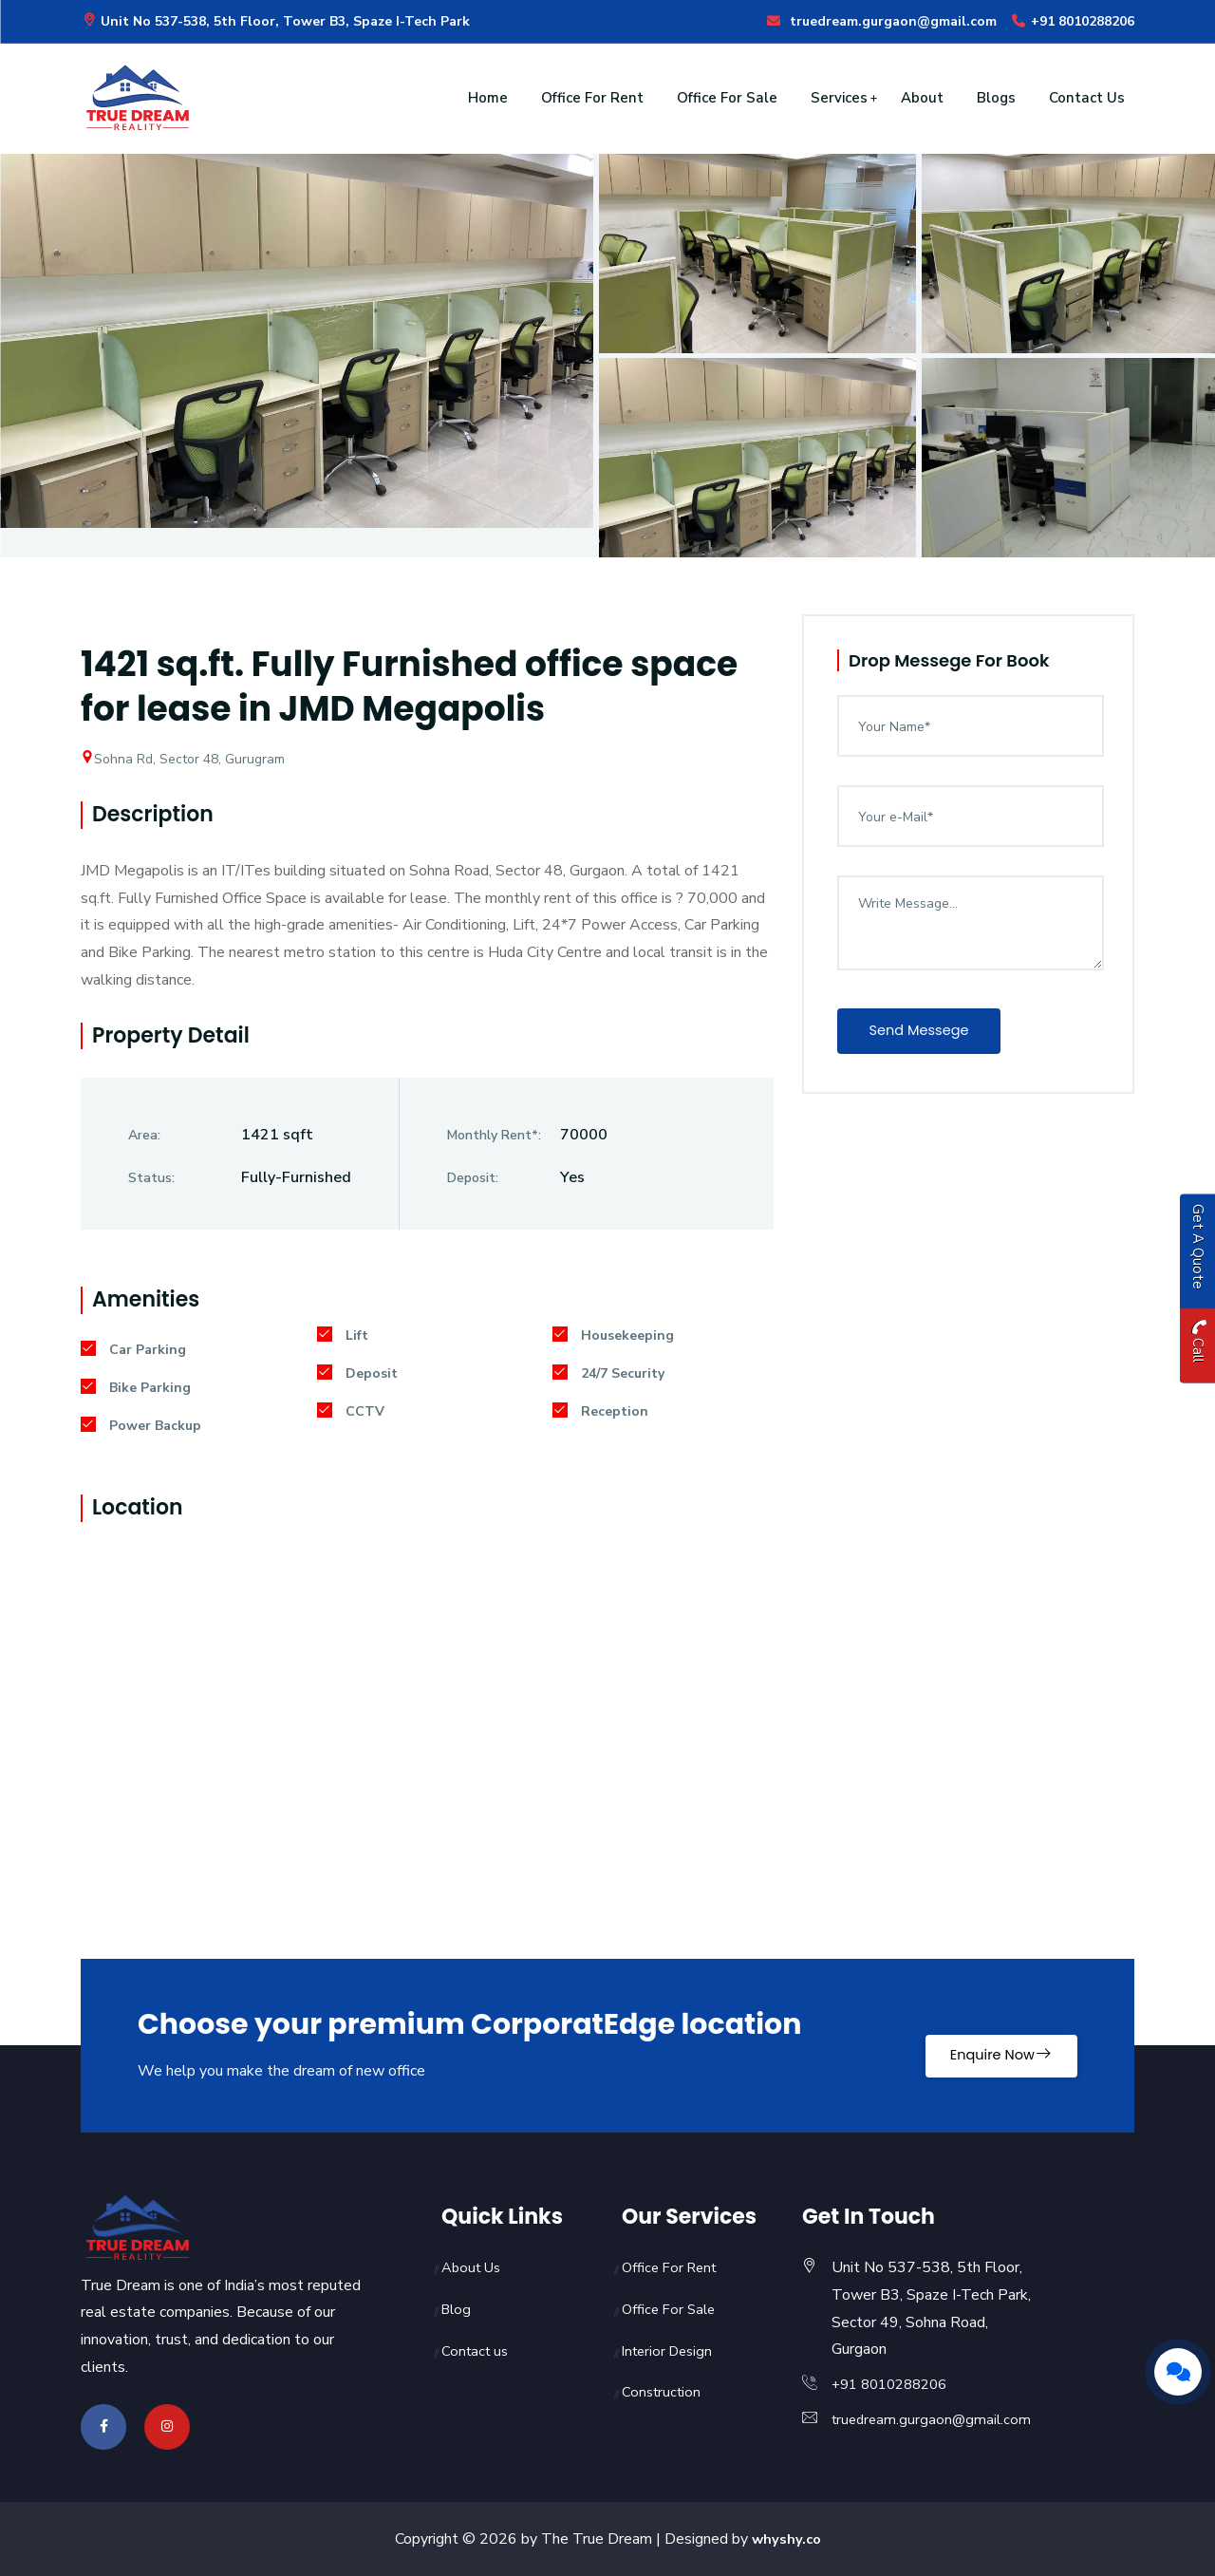 The height and width of the screenshot is (2576, 1215). What do you see at coordinates (592, 97) in the screenshot?
I see `Office For Rent` at bounding box center [592, 97].